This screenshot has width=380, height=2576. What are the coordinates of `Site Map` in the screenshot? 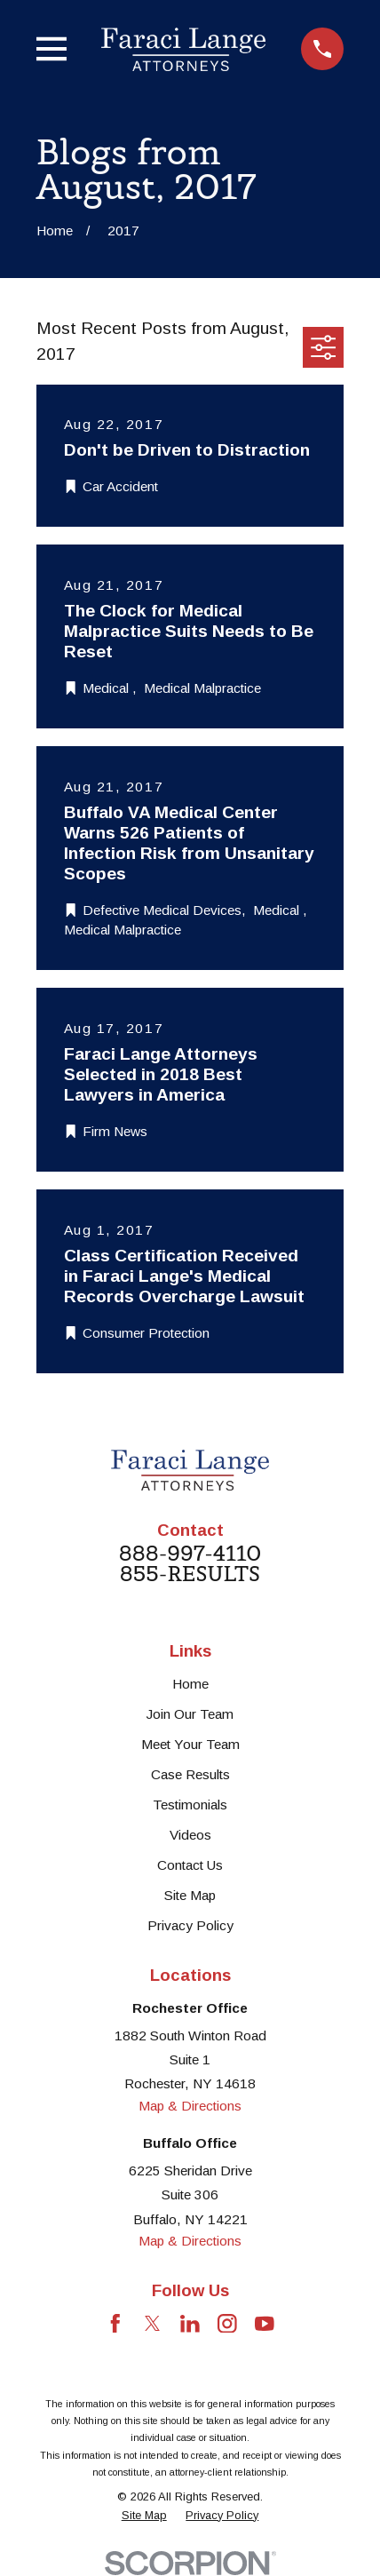 It's located at (190, 1895).